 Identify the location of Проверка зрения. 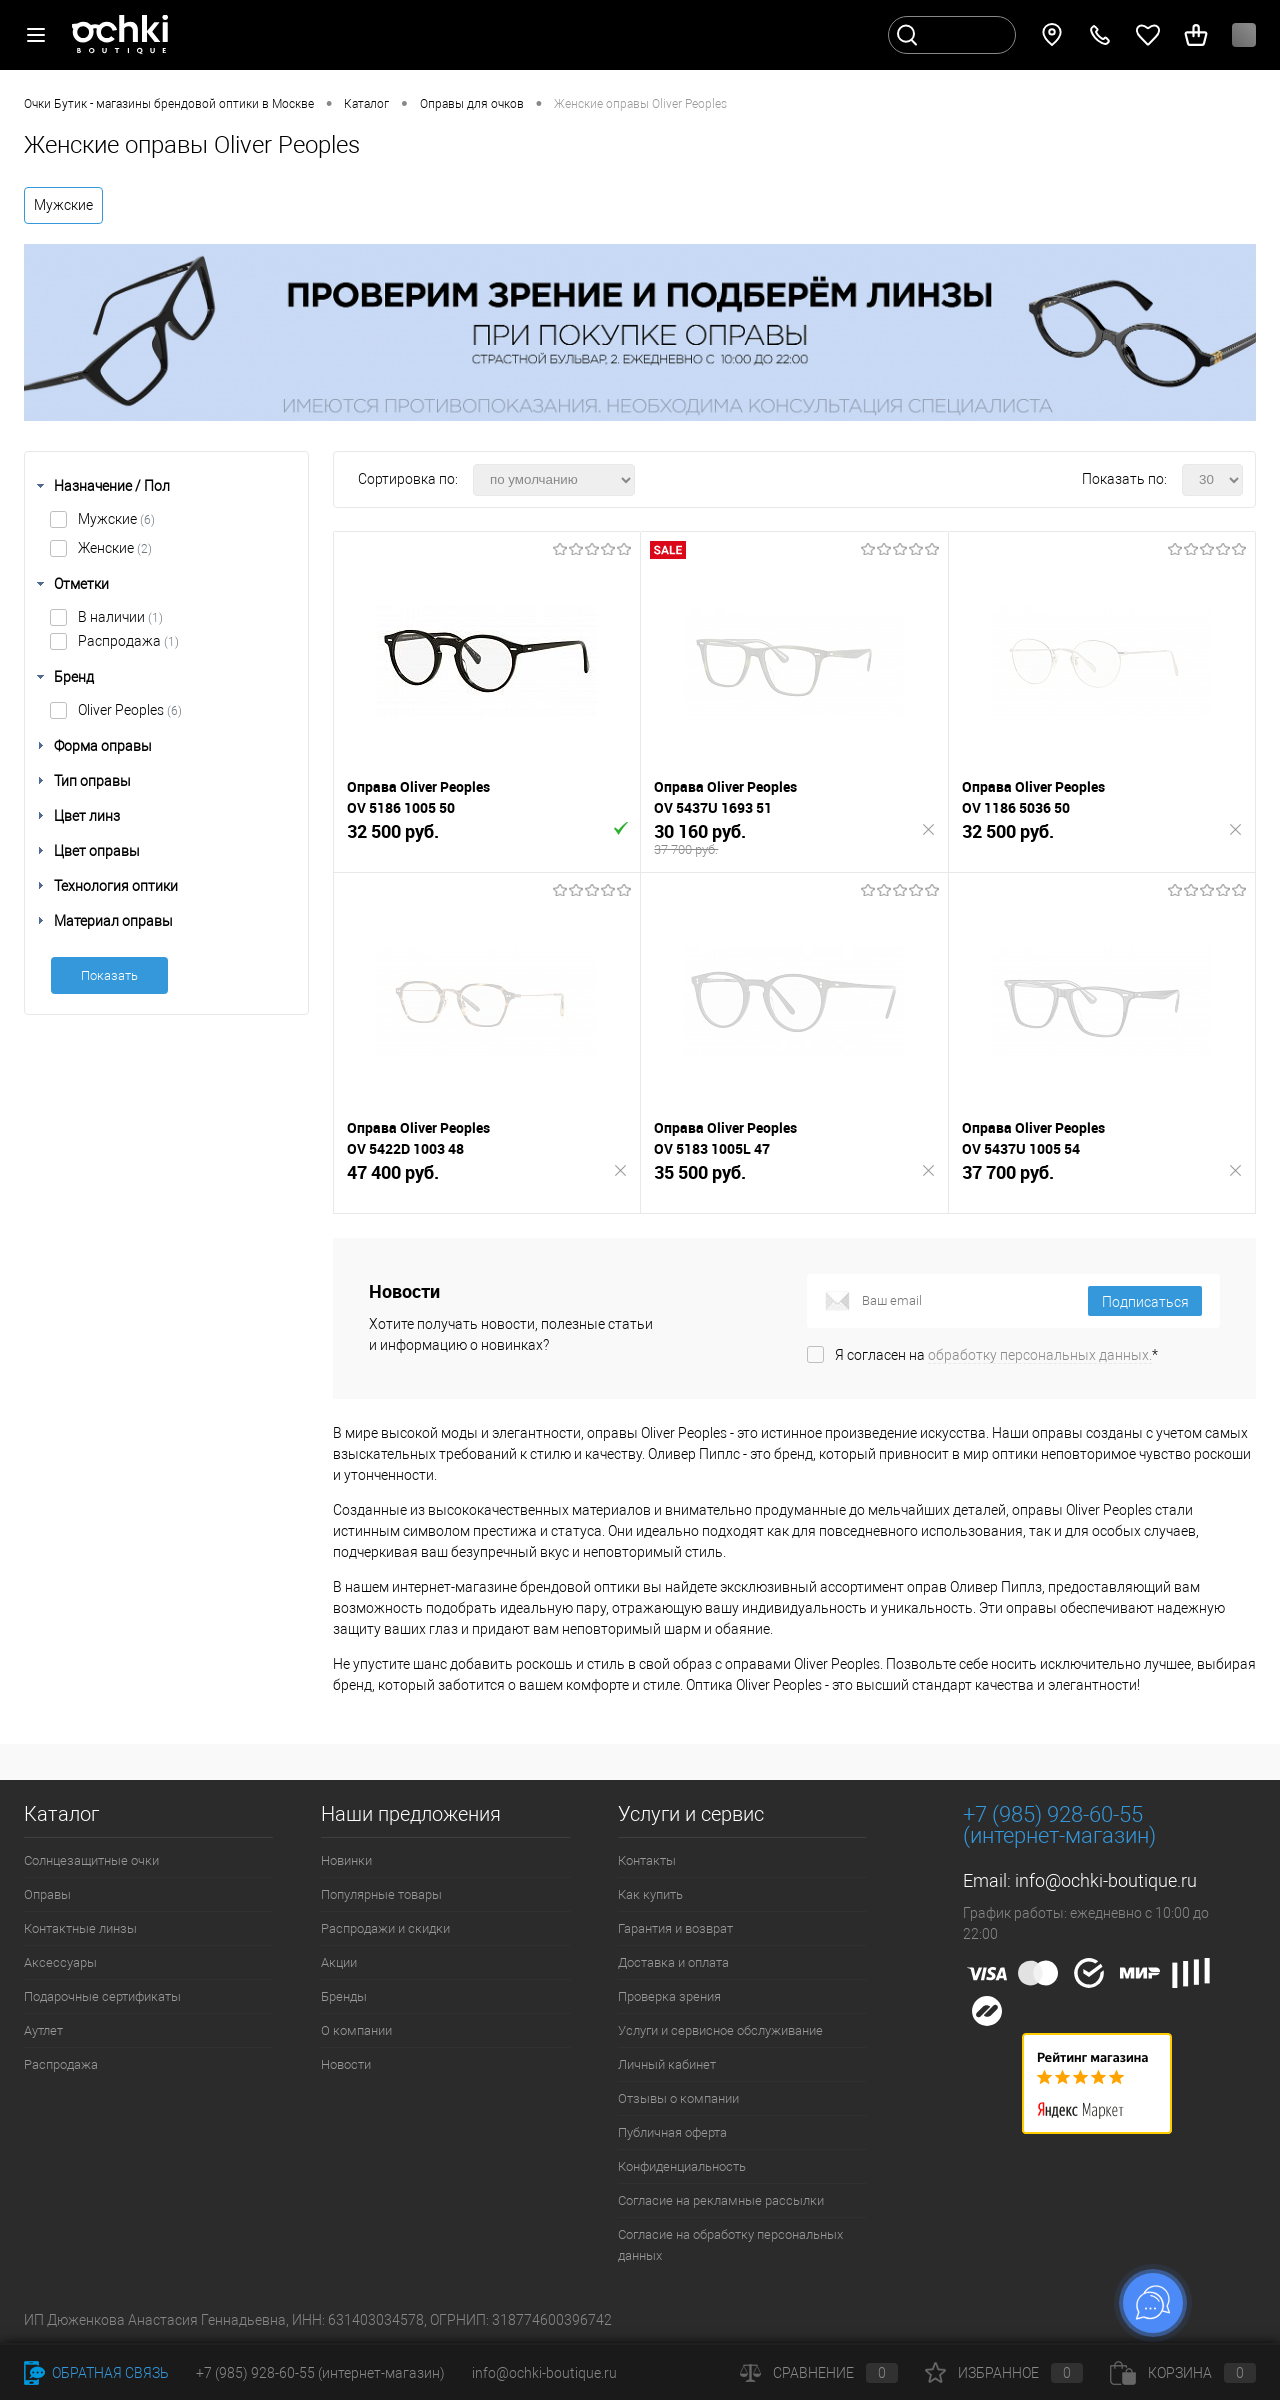
(669, 1996).